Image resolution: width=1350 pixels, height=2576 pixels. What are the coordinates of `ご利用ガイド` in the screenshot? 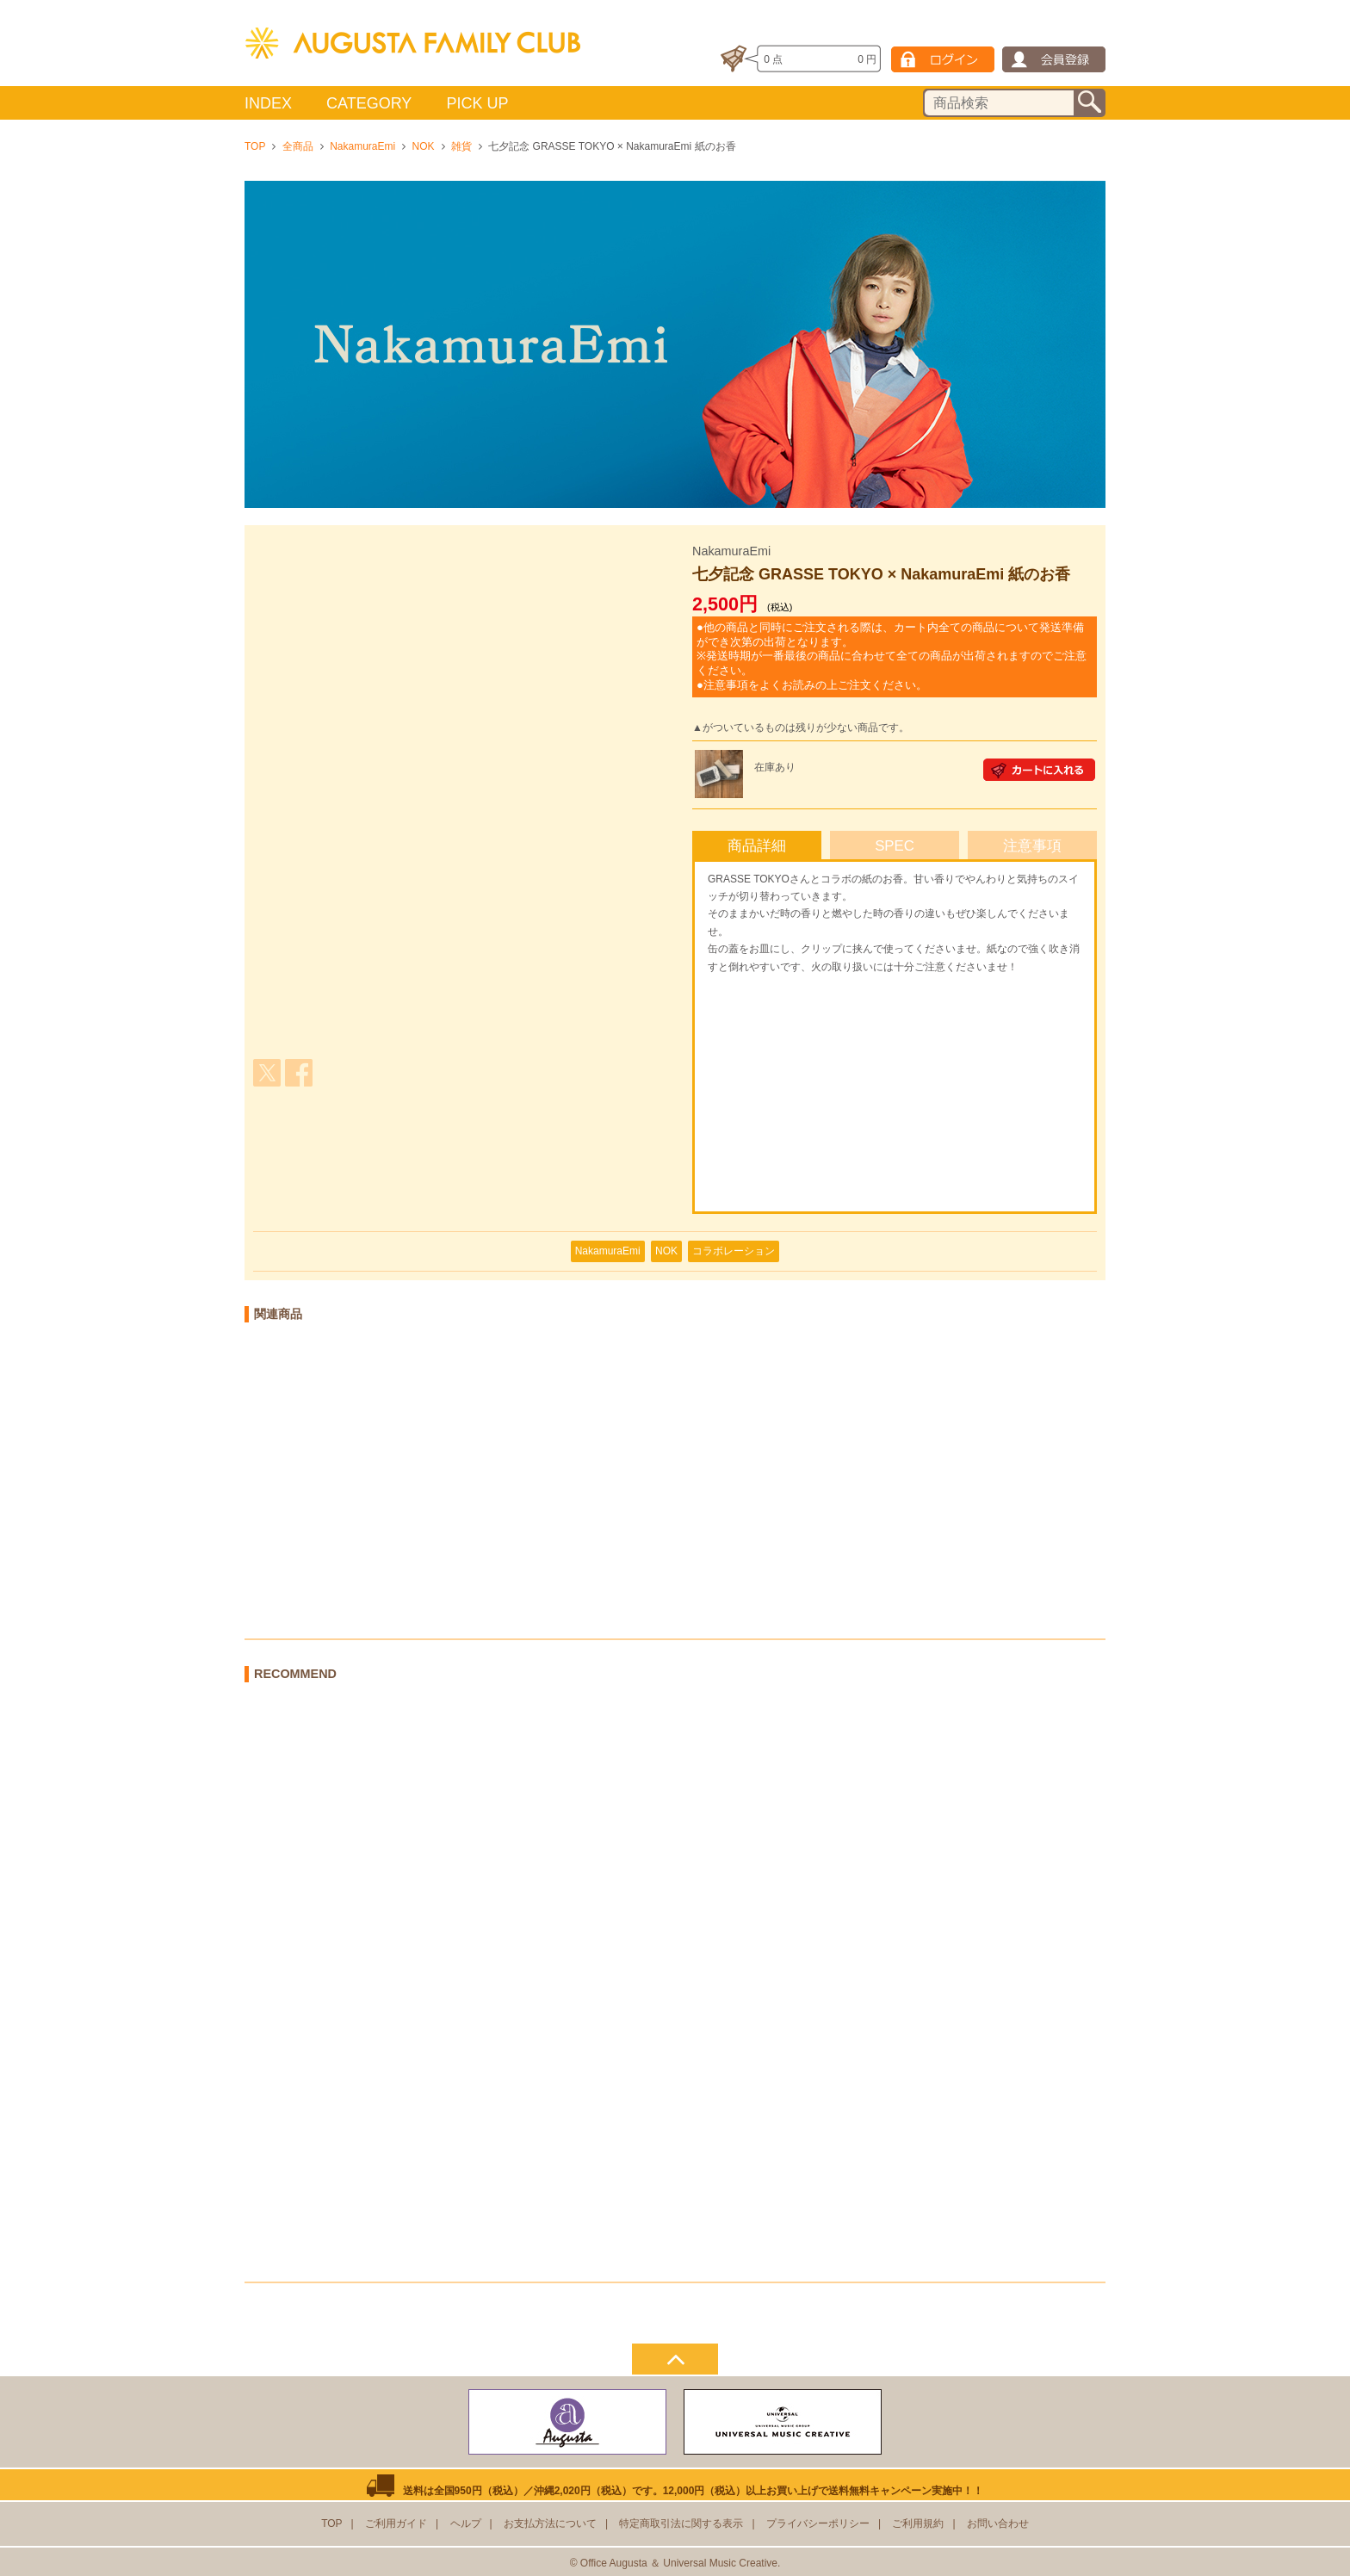 It's located at (396, 2523).